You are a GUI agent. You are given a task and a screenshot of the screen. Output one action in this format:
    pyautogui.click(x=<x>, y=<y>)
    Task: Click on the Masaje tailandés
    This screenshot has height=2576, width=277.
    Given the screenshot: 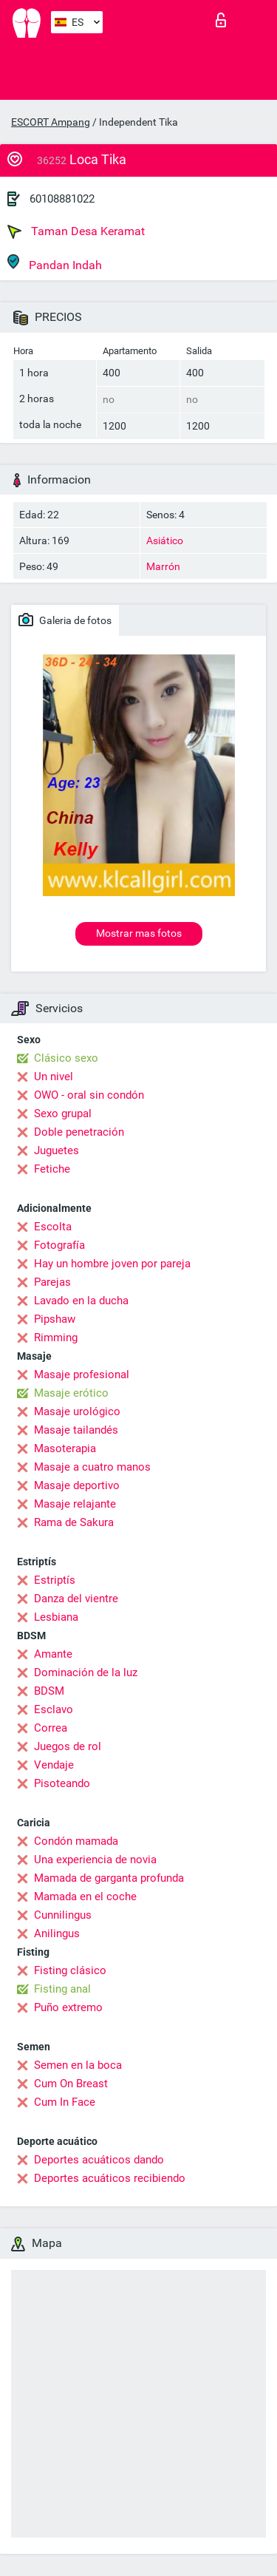 What is the action you would take?
    pyautogui.click(x=76, y=1430)
    